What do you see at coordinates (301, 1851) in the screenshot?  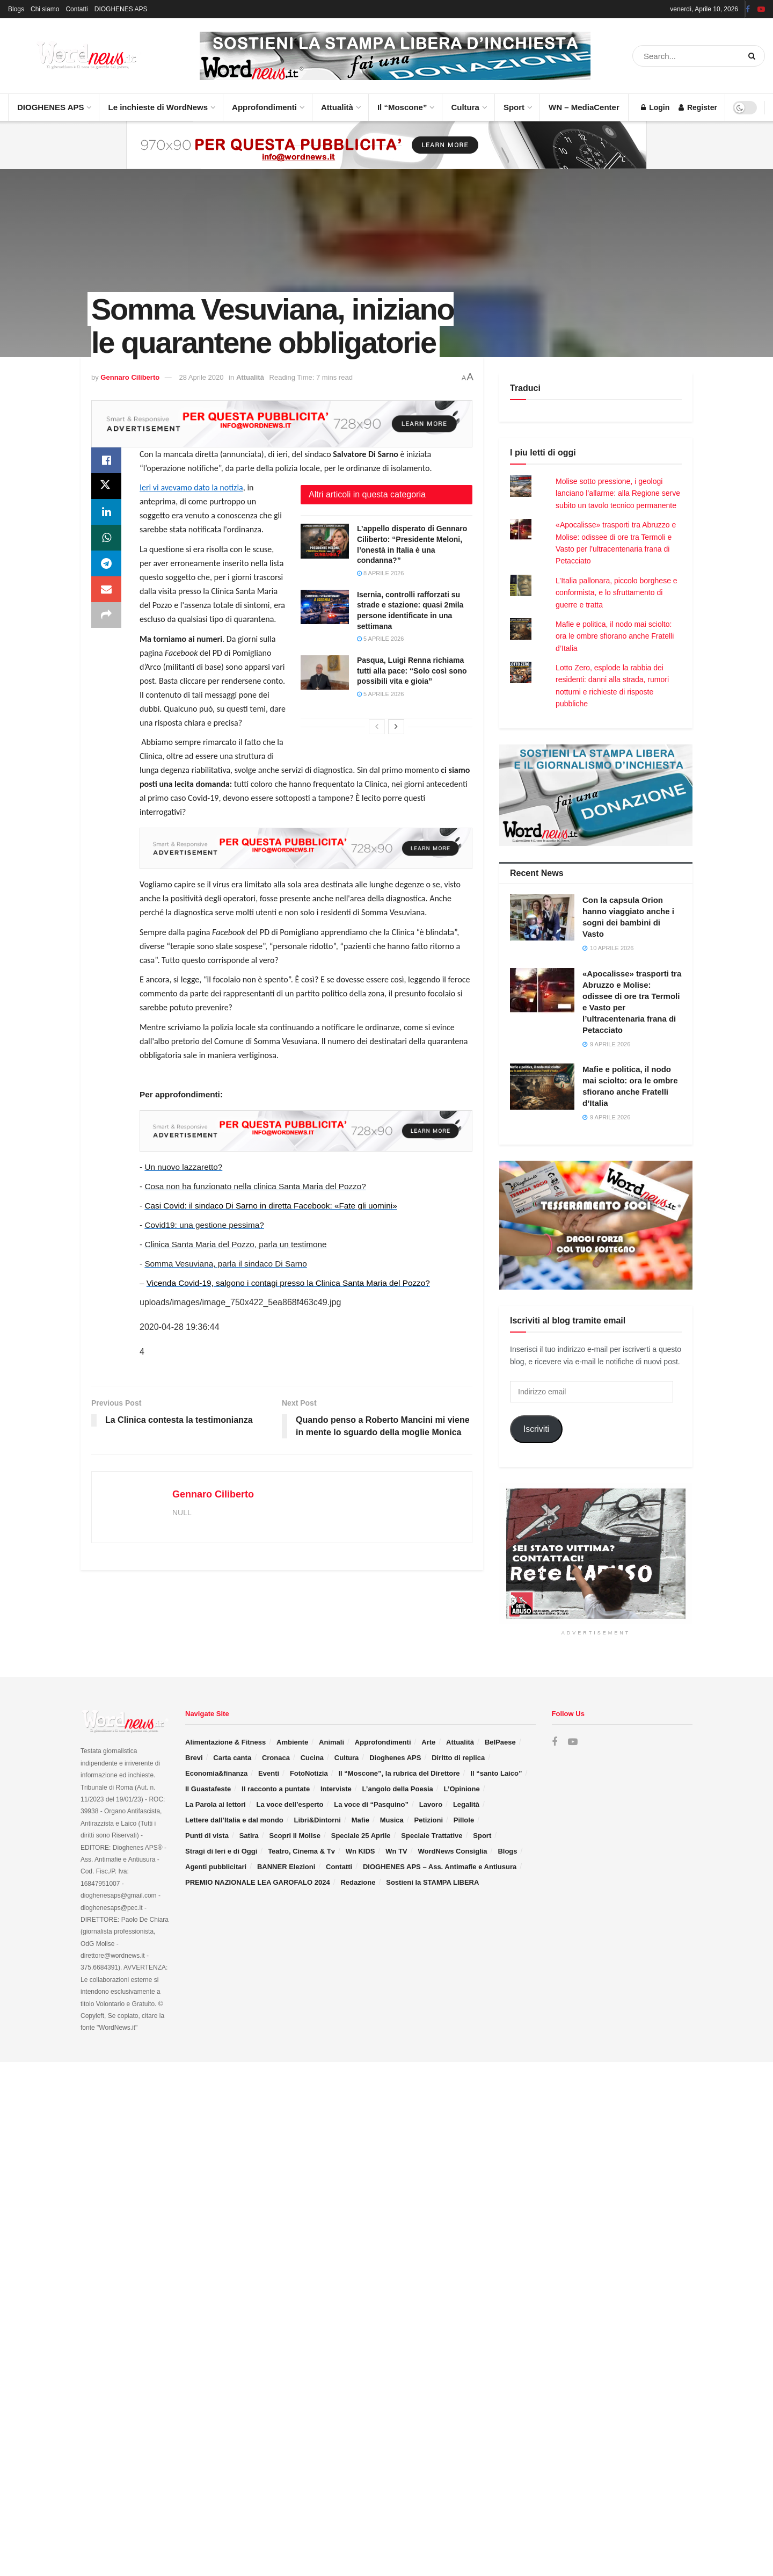 I see `Teatro, Cinema & Tv` at bounding box center [301, 1851].